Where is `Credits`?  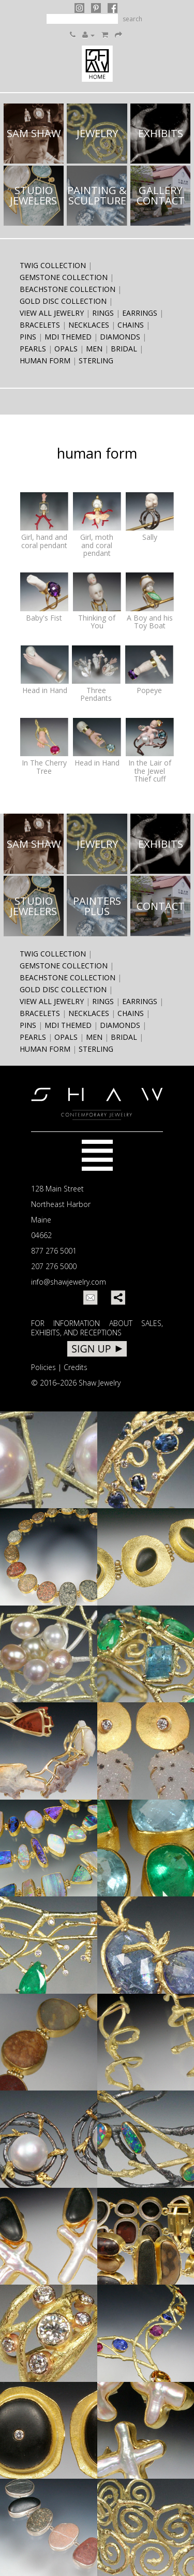 Credits is located at coordinates (75, 1367).